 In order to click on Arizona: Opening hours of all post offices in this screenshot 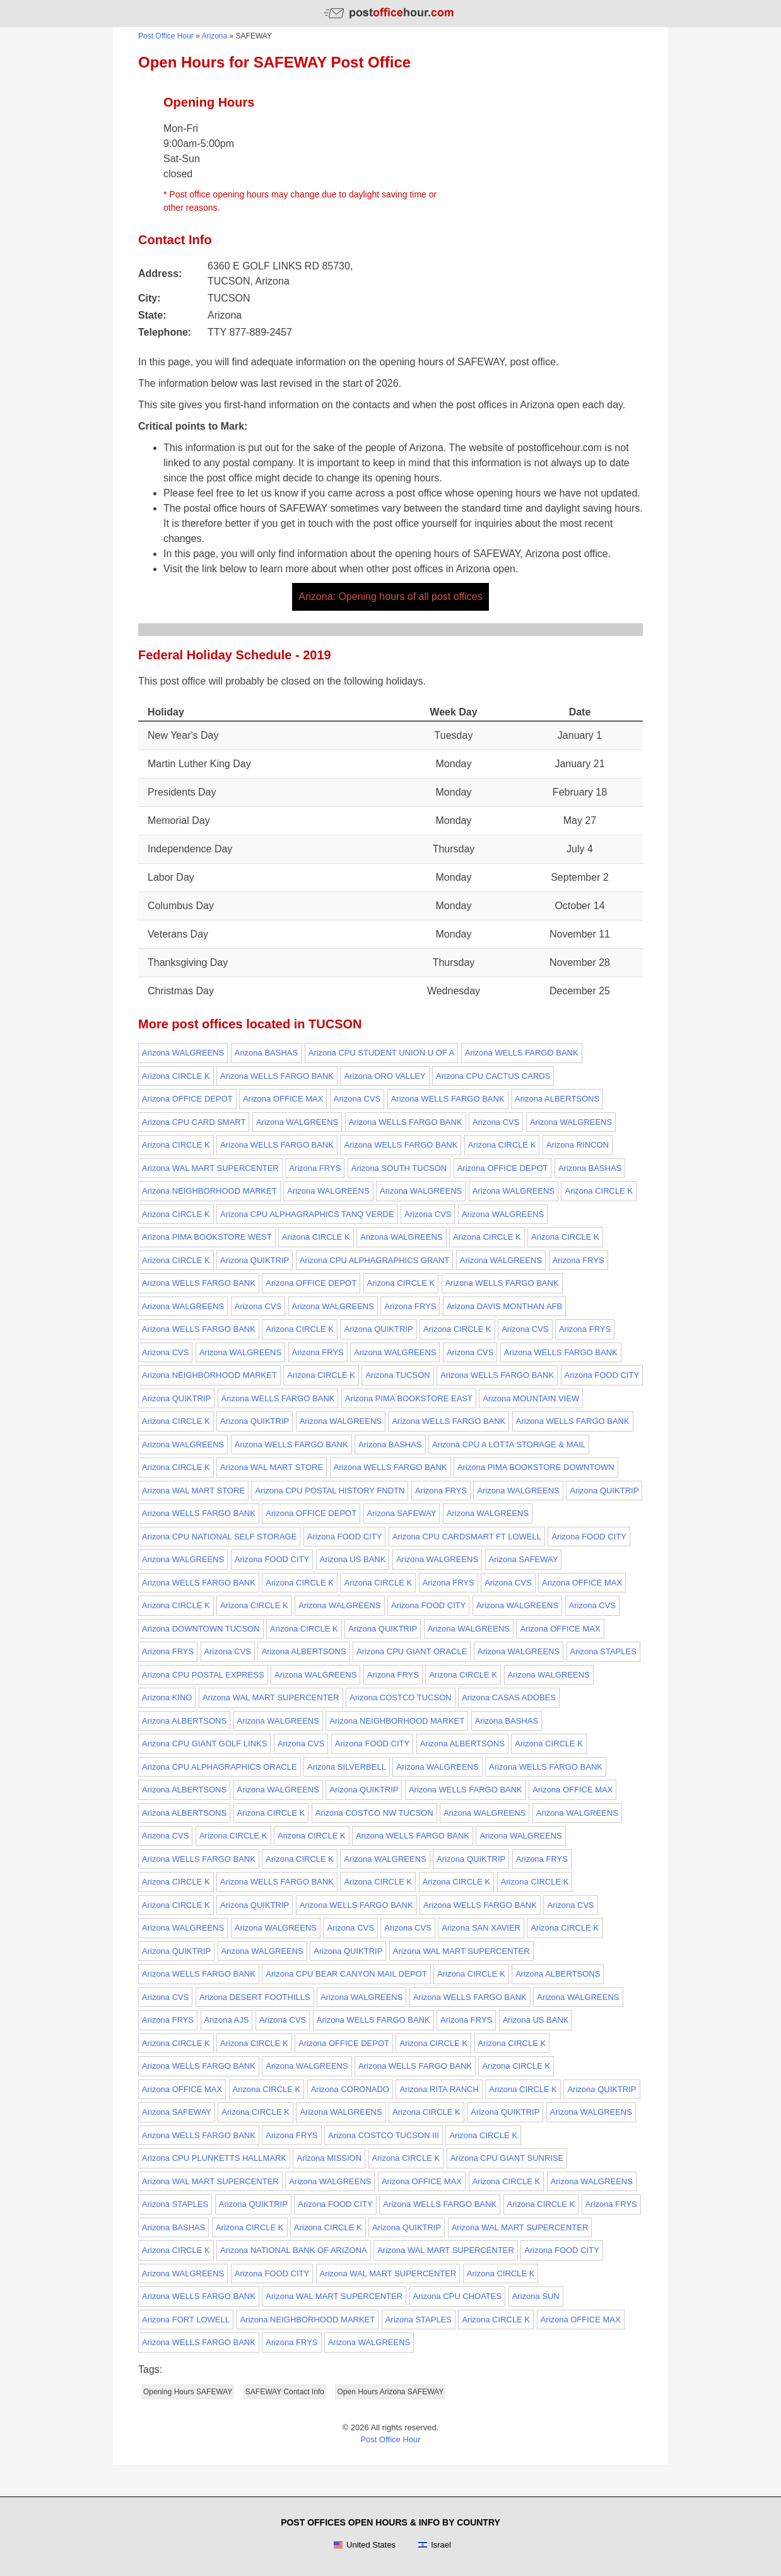, I will do `click(390, 596)`.